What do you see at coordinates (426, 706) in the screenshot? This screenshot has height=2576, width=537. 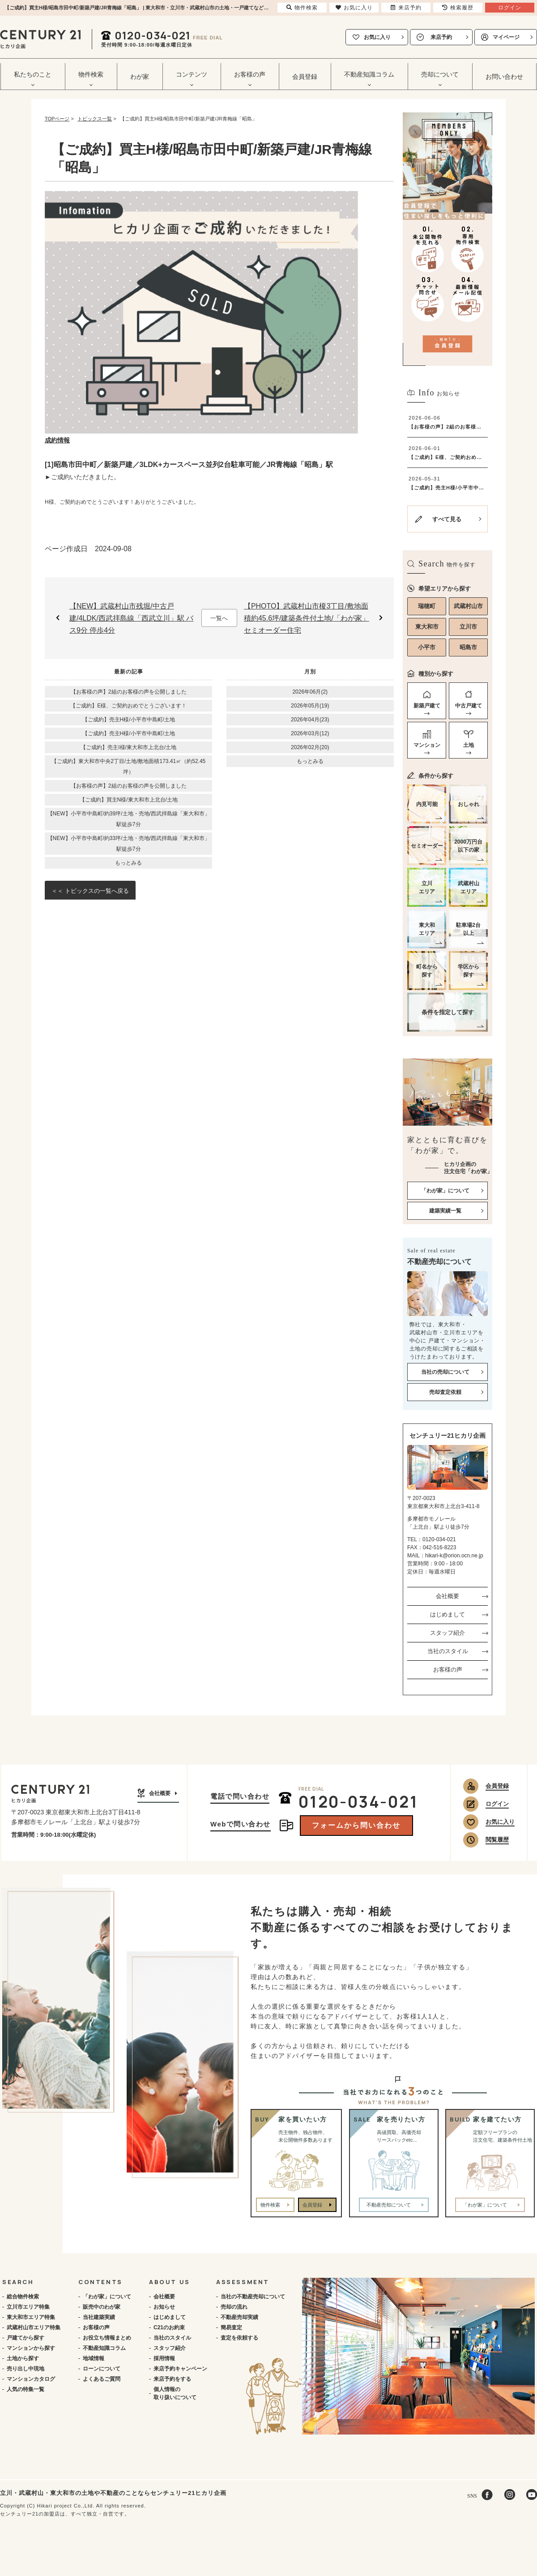 I see `新築戸建て` at bounding box center [426, 706].